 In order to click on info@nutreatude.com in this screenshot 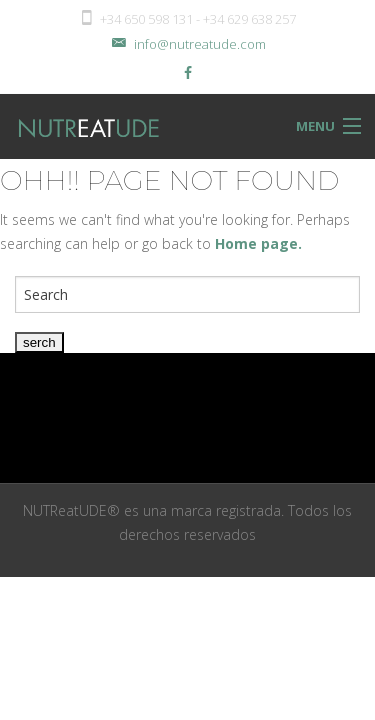, I will do `click(187, 44)`.